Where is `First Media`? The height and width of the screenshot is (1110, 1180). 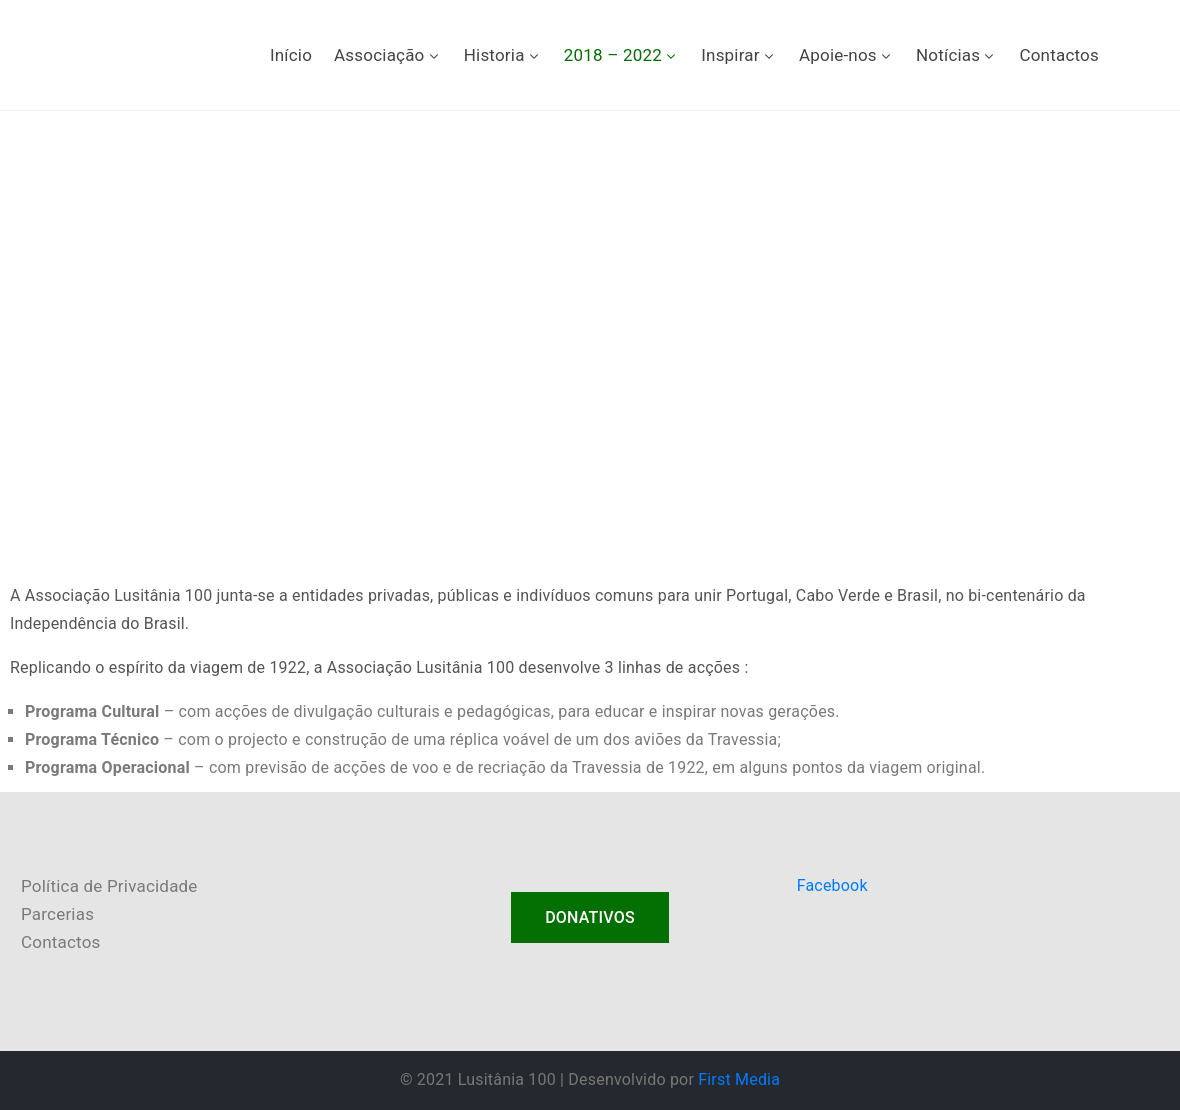 First Media is located at coordinates (739, 1079).